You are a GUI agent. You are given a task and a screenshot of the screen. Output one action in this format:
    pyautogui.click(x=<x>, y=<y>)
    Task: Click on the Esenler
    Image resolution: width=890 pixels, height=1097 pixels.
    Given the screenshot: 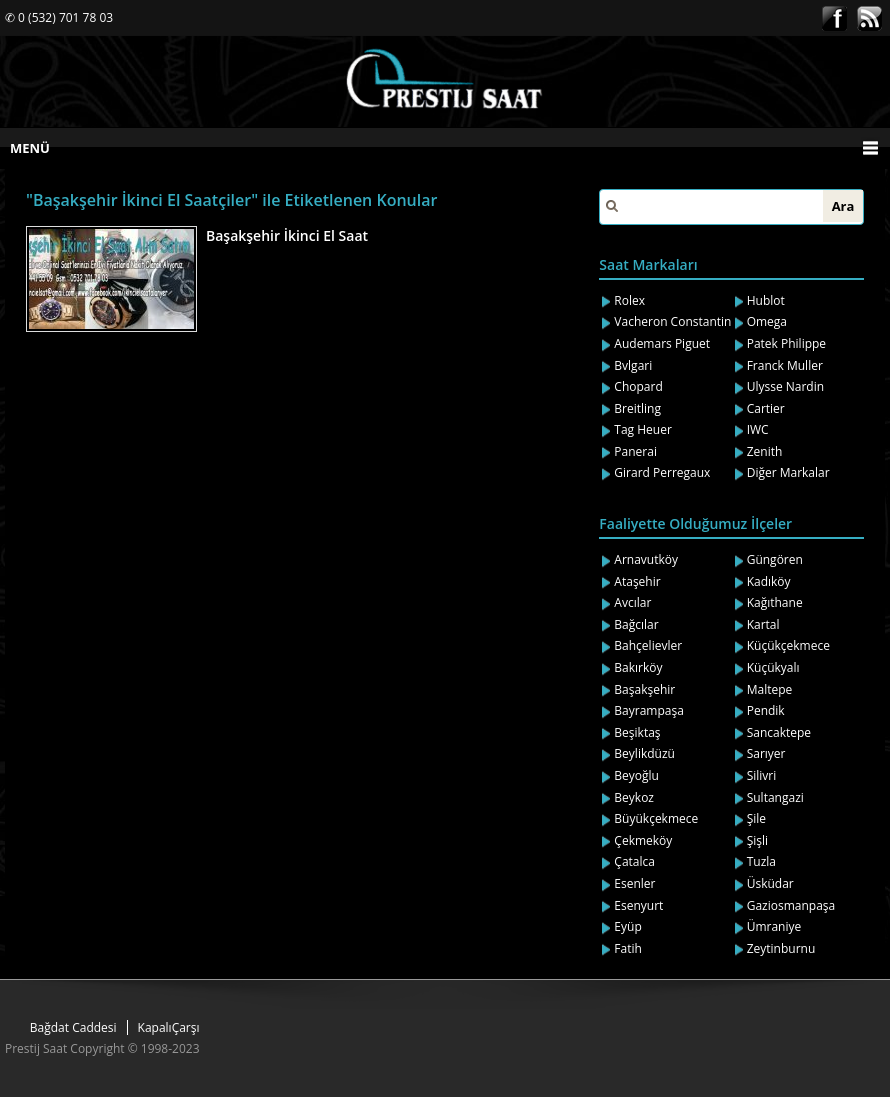 What is the action you would take?
    pyautogui.click(x=634, y=883)
    